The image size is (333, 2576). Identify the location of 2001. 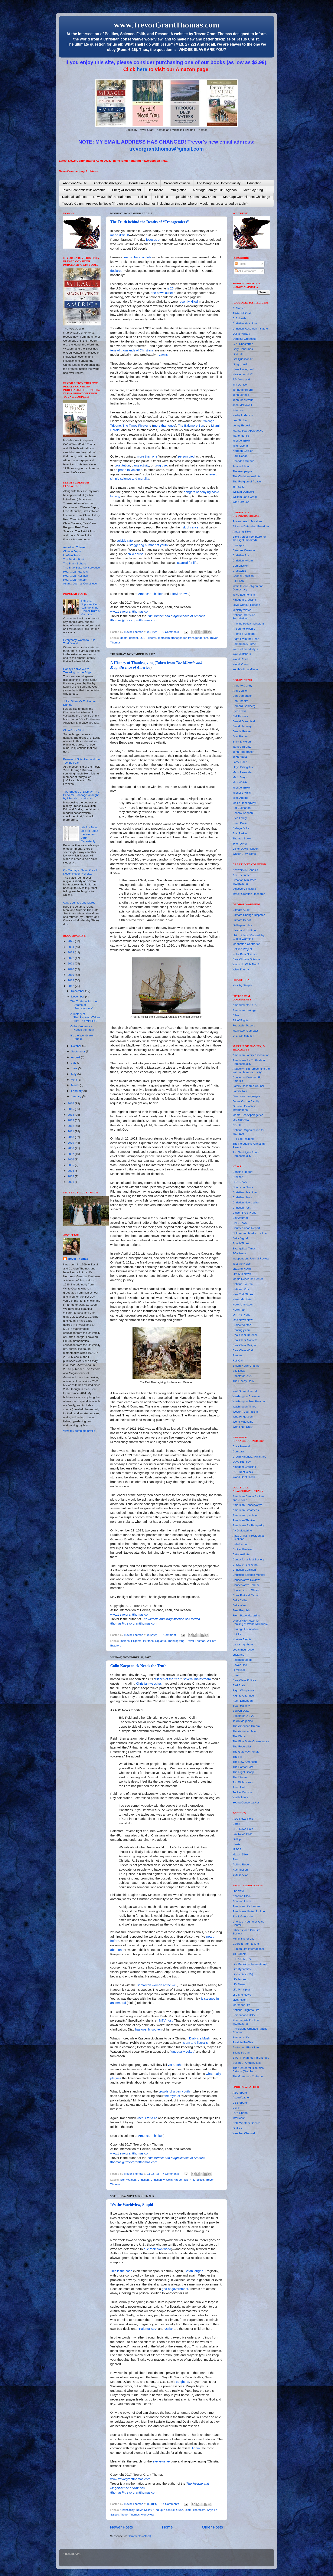
(71, 1181).